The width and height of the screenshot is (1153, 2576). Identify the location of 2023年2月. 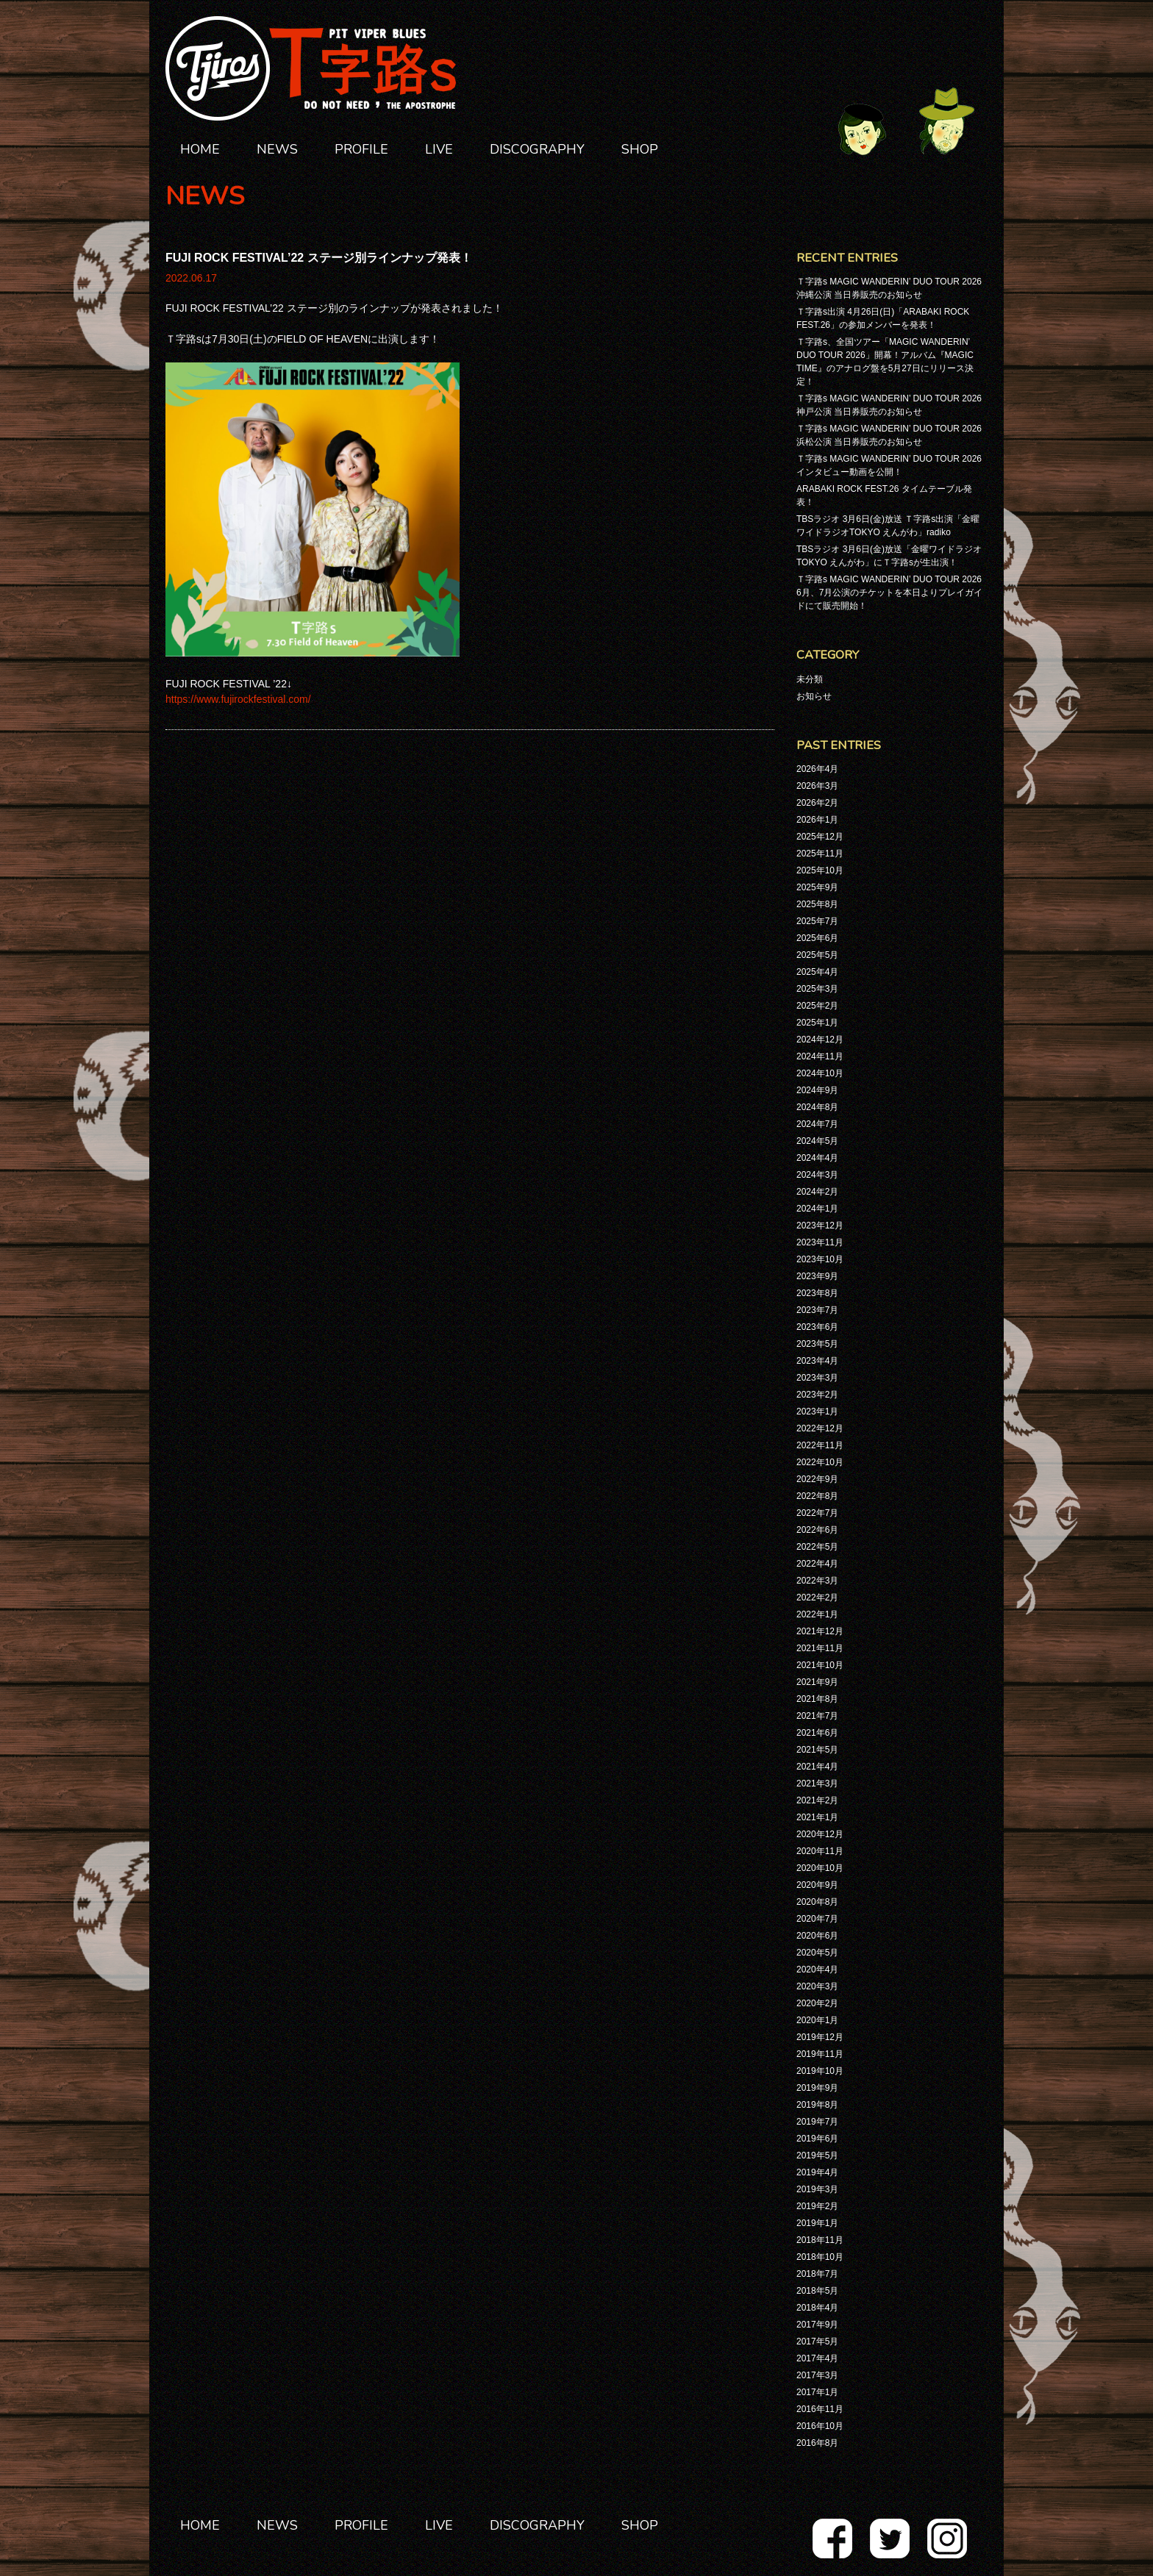
(817, 1394).